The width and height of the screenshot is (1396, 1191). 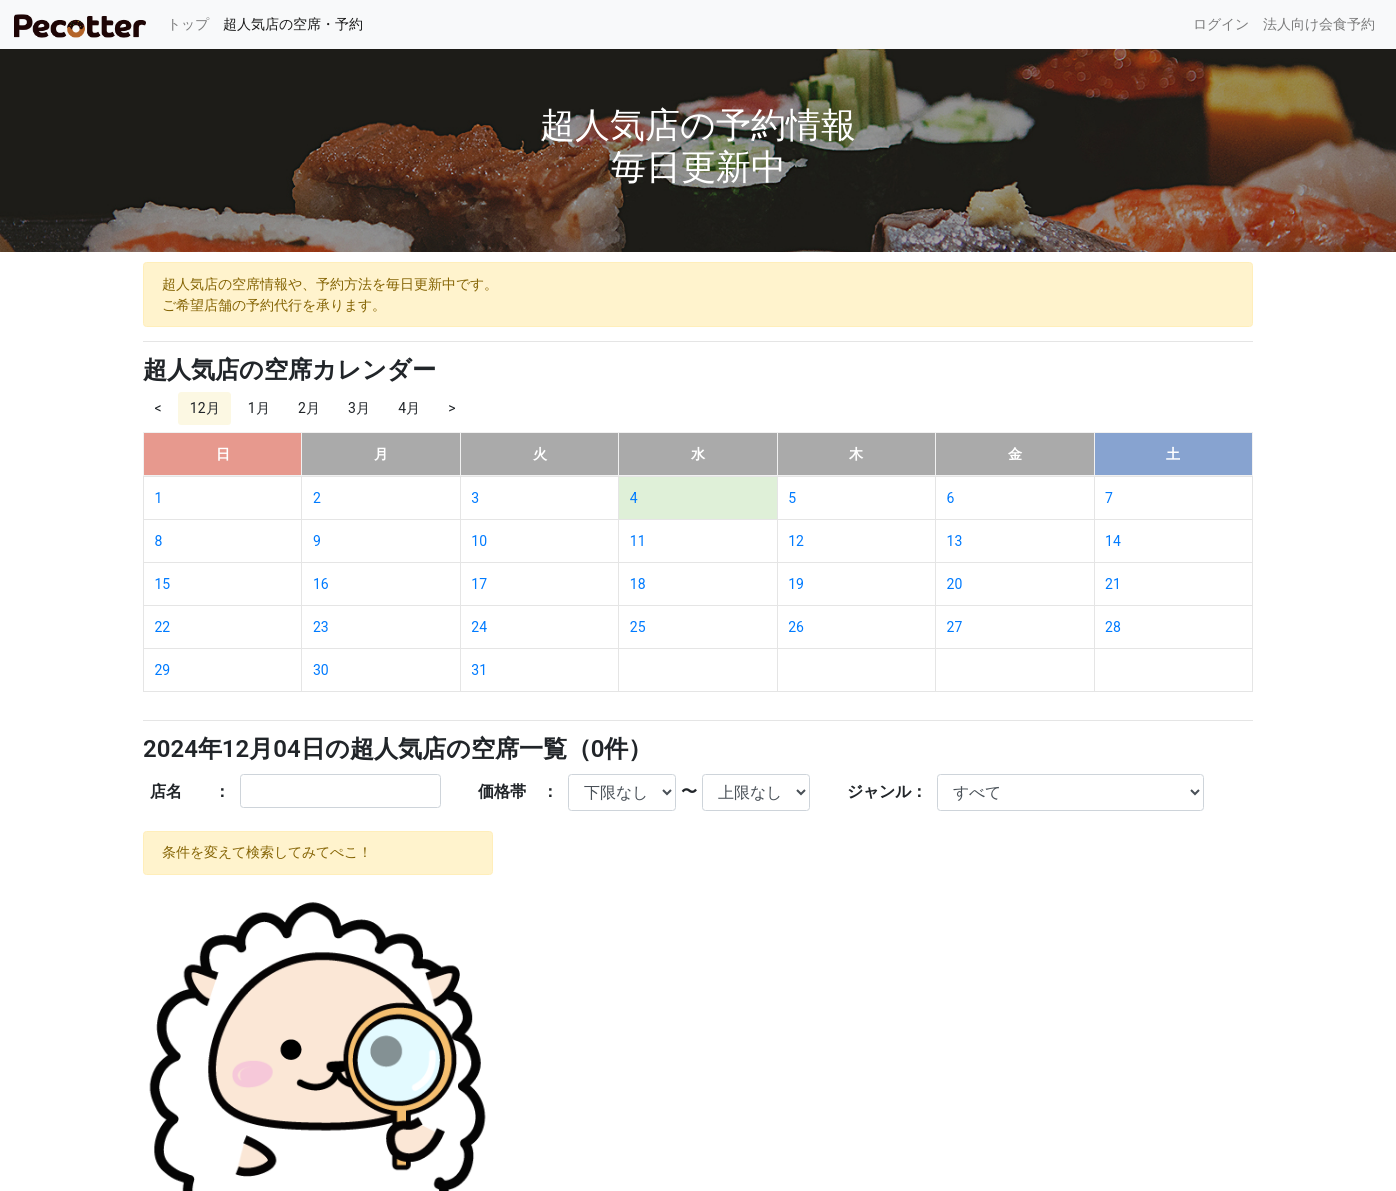 What do you see at coordinates (479, 584) in the screenshot?
I see `17` at bounding box center [479, 584].